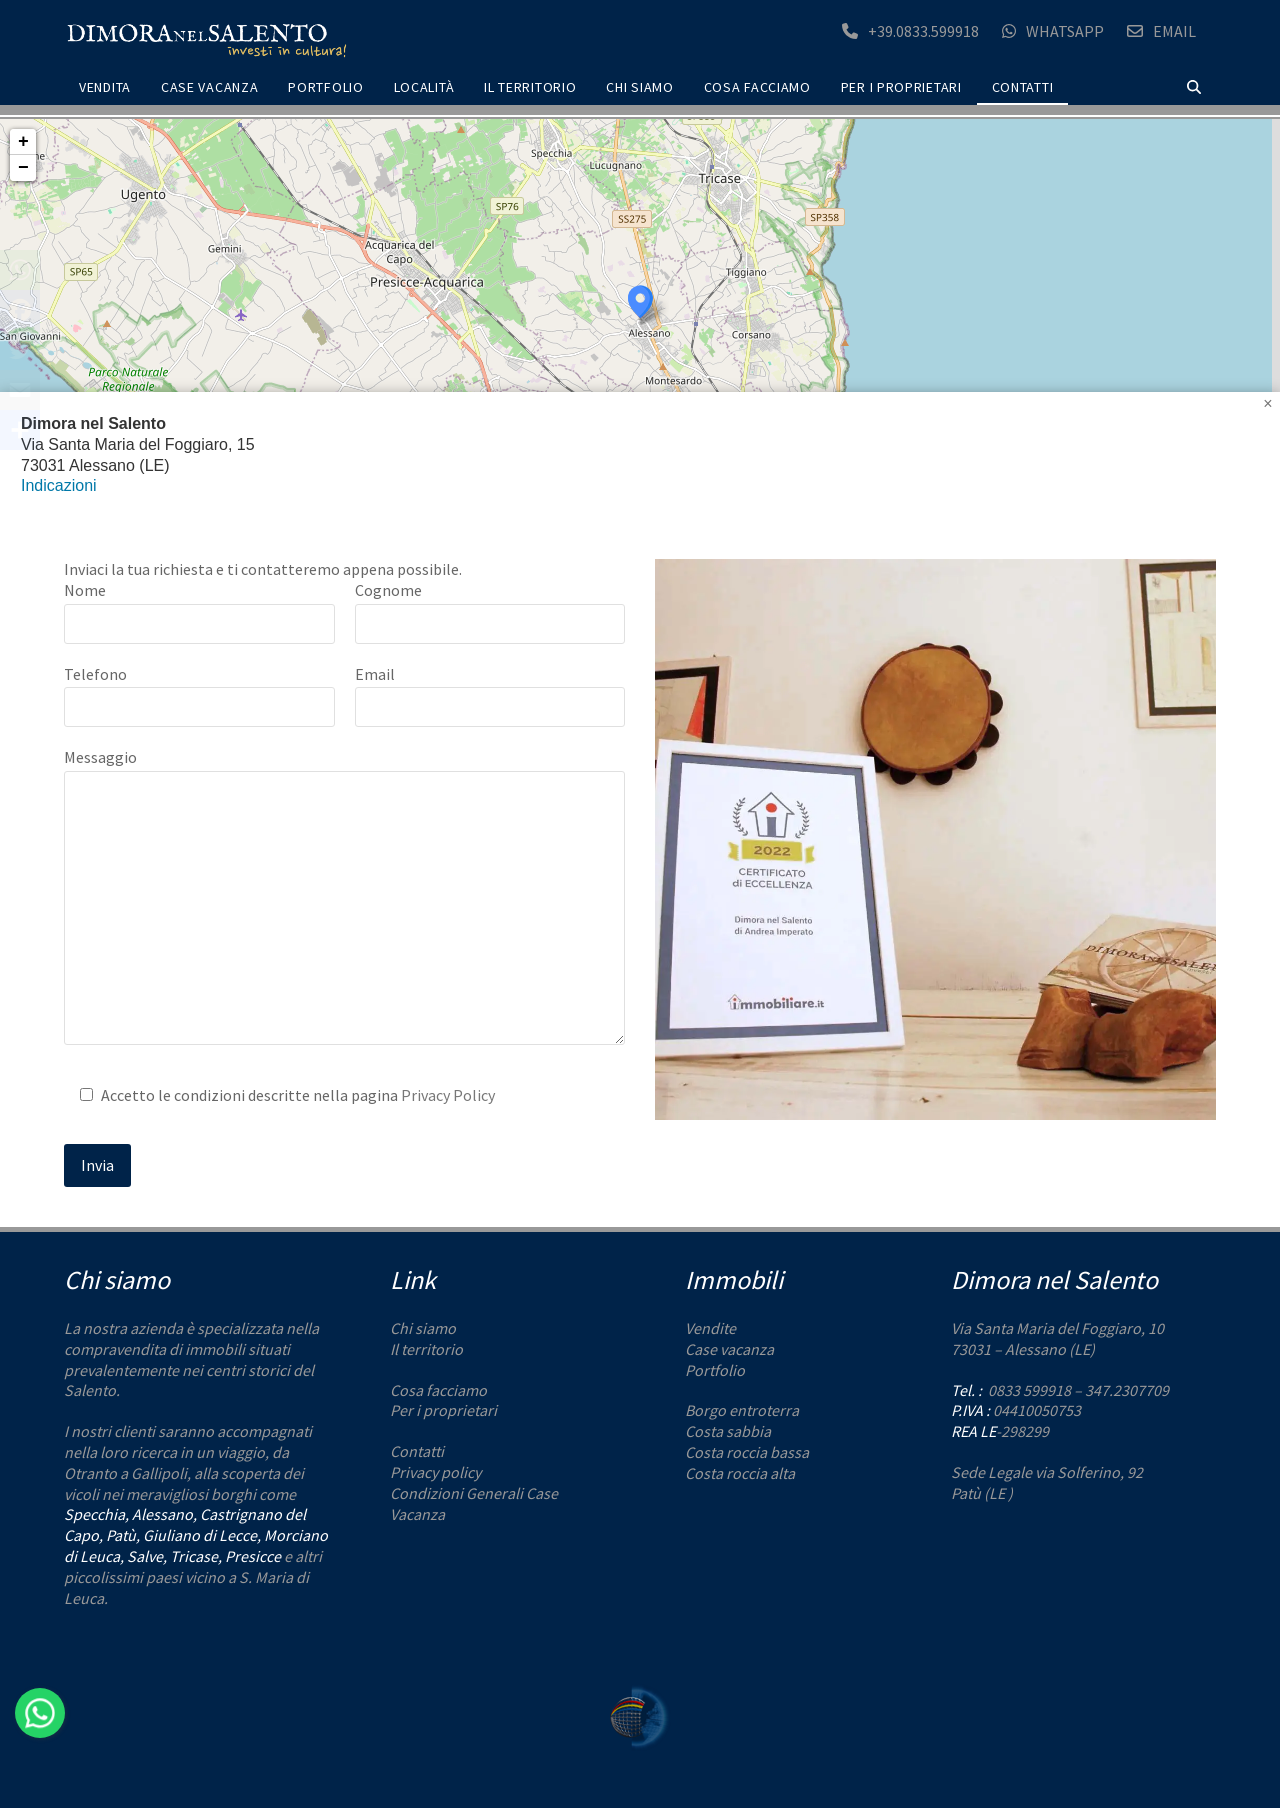 The width and height of the screenshot is (1280, 1808). What do you see at coordinates (426, 1349) in the screenshot?
I see `Il territorio` at bounding box center [426, 1349].